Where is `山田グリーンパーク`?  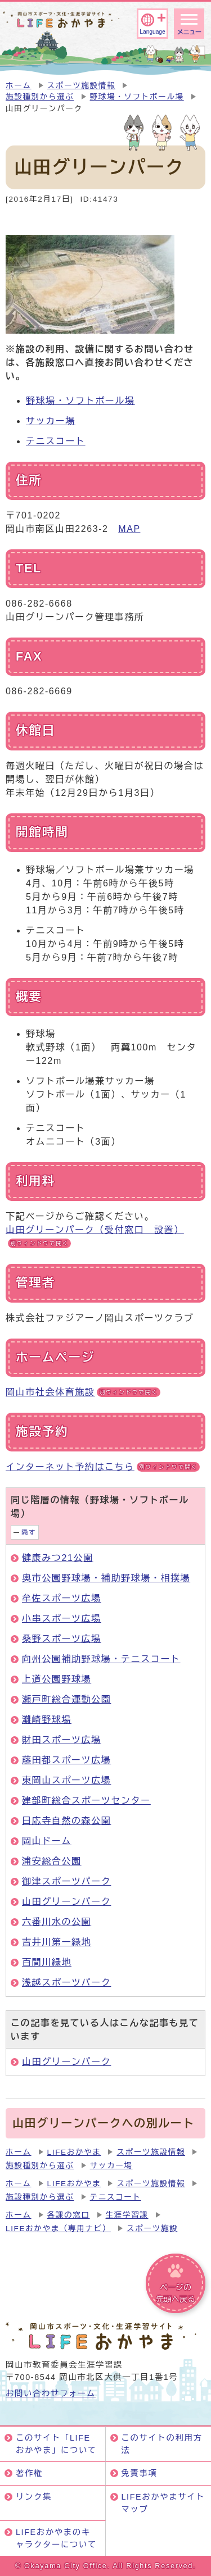 山田グリーンパーク is located at coordinates (66, 1901).